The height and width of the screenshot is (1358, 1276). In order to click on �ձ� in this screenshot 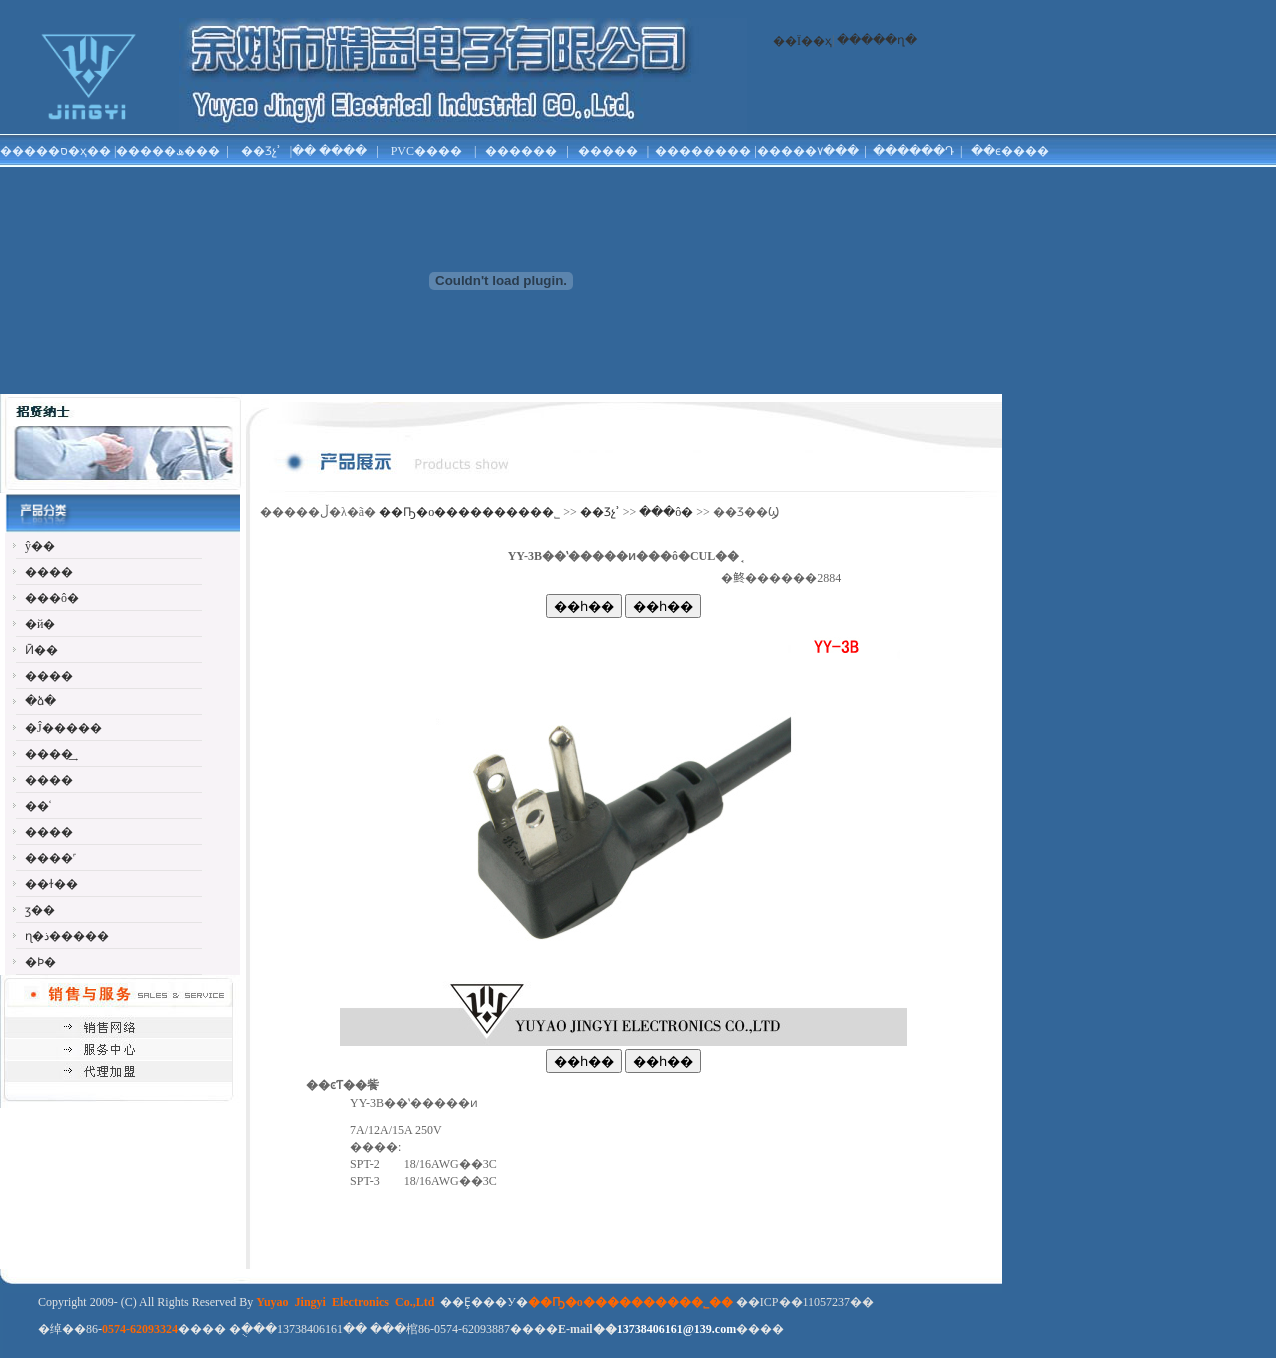, I will do `click(40, 701)`.